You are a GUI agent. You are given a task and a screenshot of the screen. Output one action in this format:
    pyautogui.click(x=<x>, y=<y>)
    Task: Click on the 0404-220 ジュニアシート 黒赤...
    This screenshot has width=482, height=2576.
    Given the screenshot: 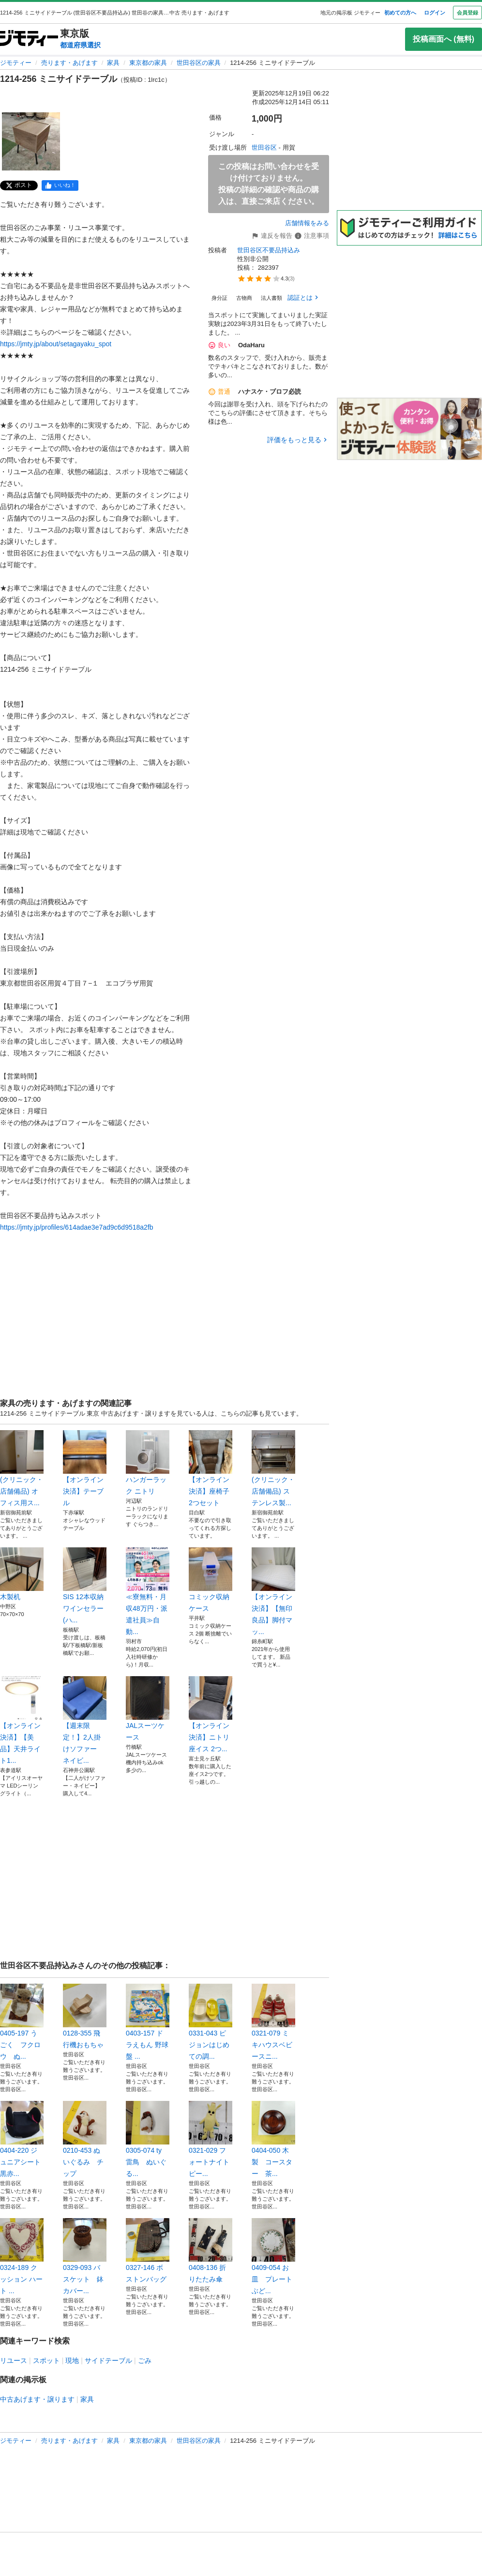 What is the action you would take?
    pyautogui.click(x=22, y=2139)
    